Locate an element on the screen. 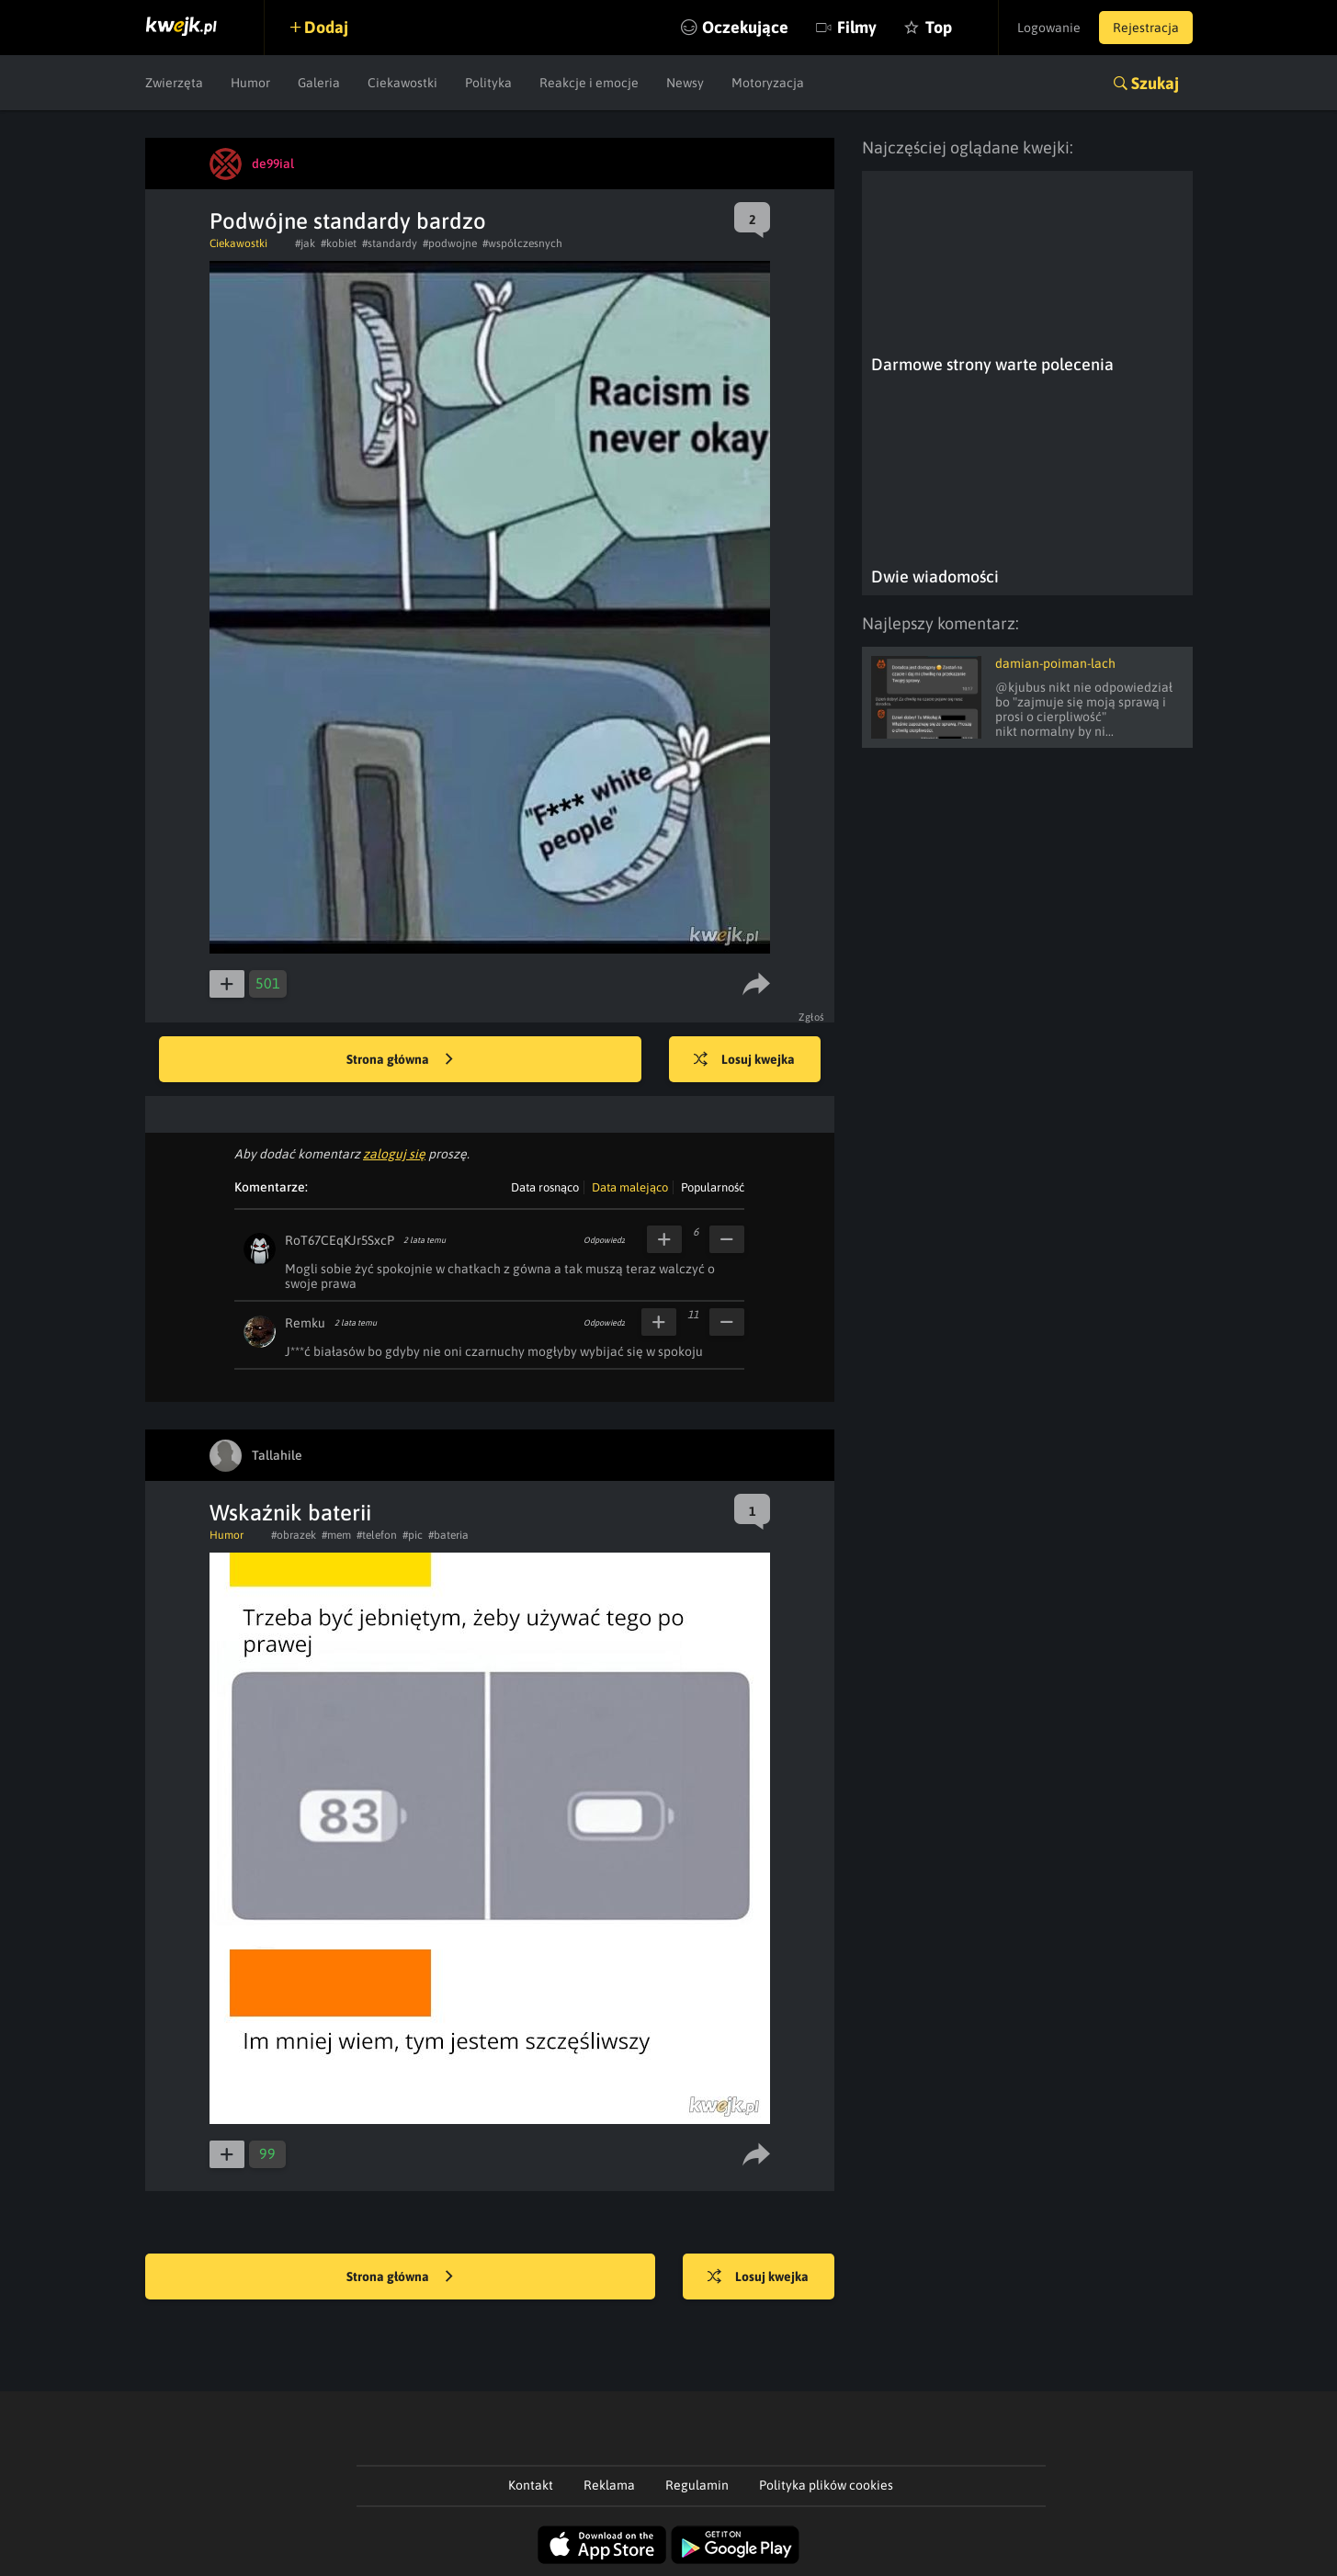 This screenshot has width=1337, height=2576. #standardy is located at coordinates (389, 243).